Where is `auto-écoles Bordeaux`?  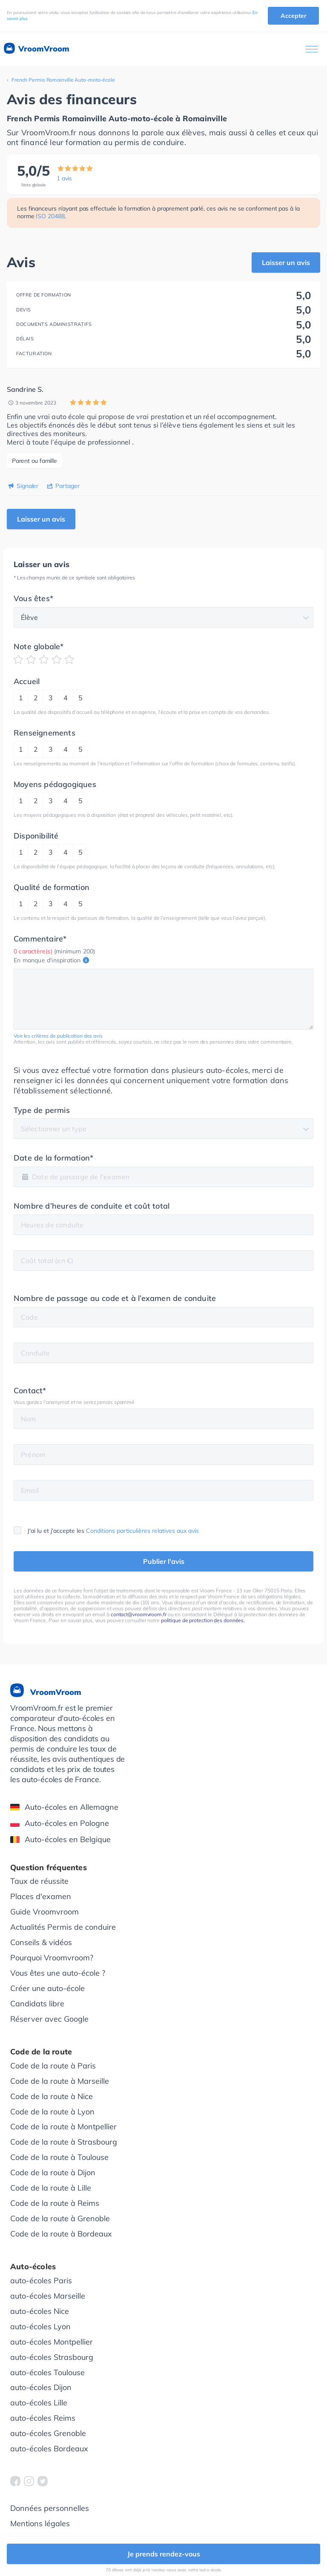
auto-écoles Bordeaux is located at coordinates (49, 2448).